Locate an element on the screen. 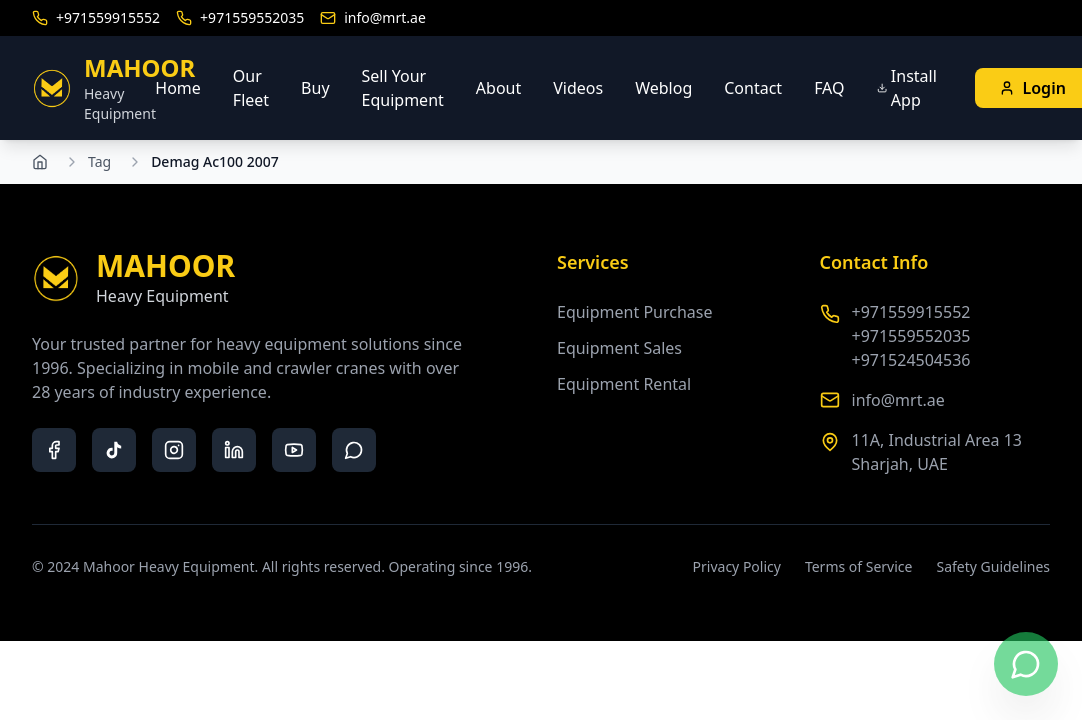 This screenshot has width=1082, height=720. Privacy Policy is located at coordinates (737, 566).